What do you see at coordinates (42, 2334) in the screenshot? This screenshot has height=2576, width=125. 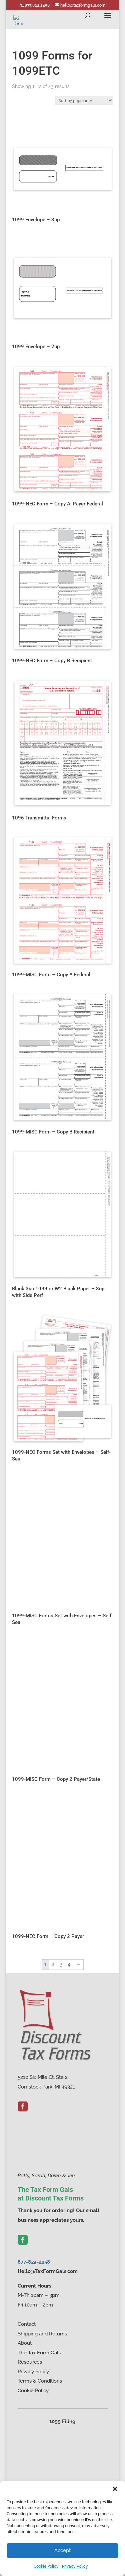 I see `Shipping and Returns` at bounding box center [42, 2334].